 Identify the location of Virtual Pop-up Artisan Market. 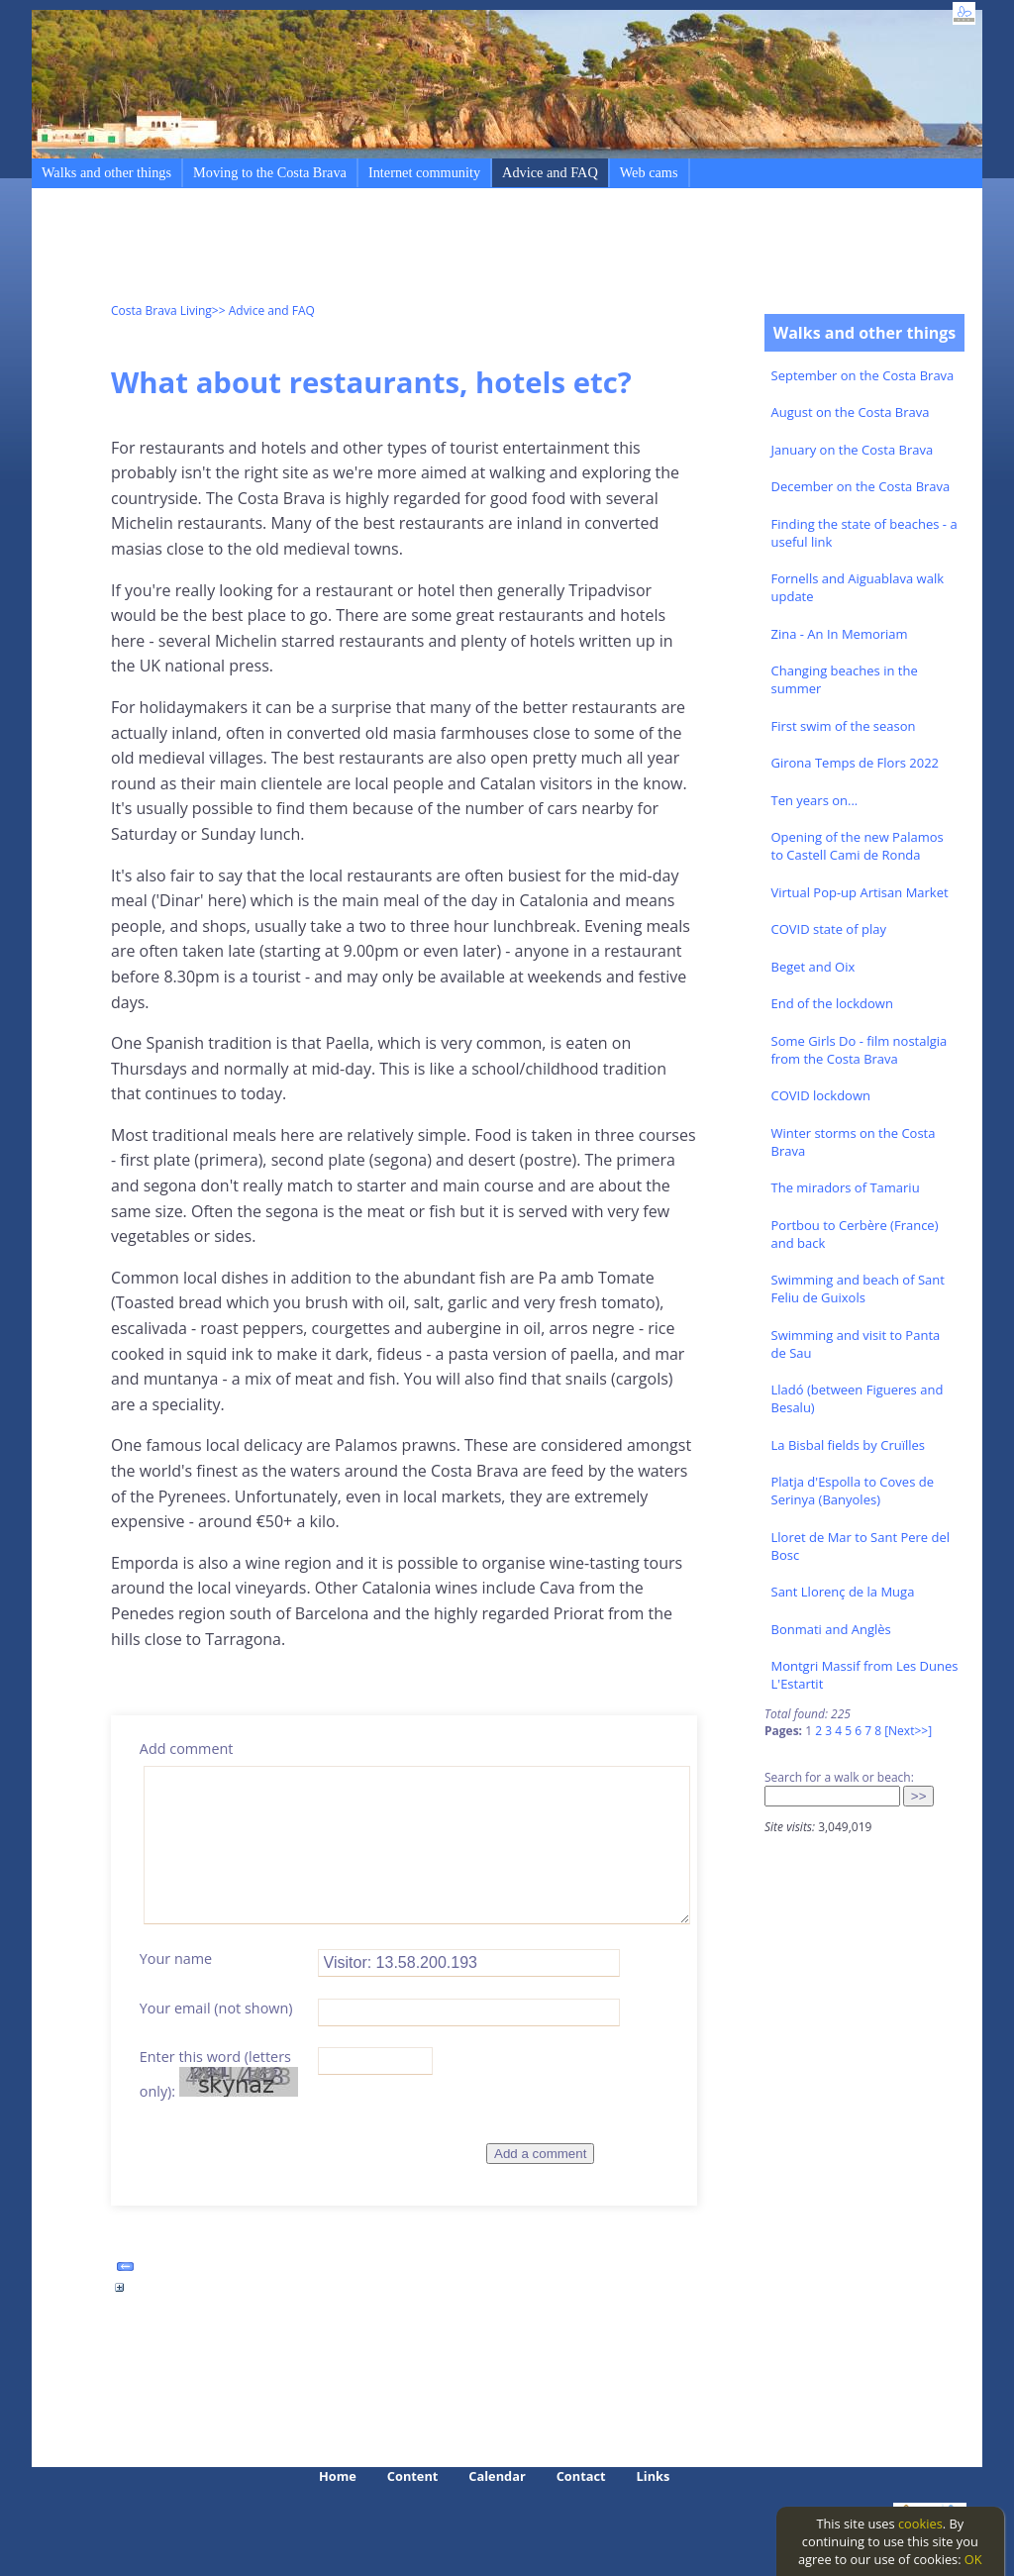
(860, 892).